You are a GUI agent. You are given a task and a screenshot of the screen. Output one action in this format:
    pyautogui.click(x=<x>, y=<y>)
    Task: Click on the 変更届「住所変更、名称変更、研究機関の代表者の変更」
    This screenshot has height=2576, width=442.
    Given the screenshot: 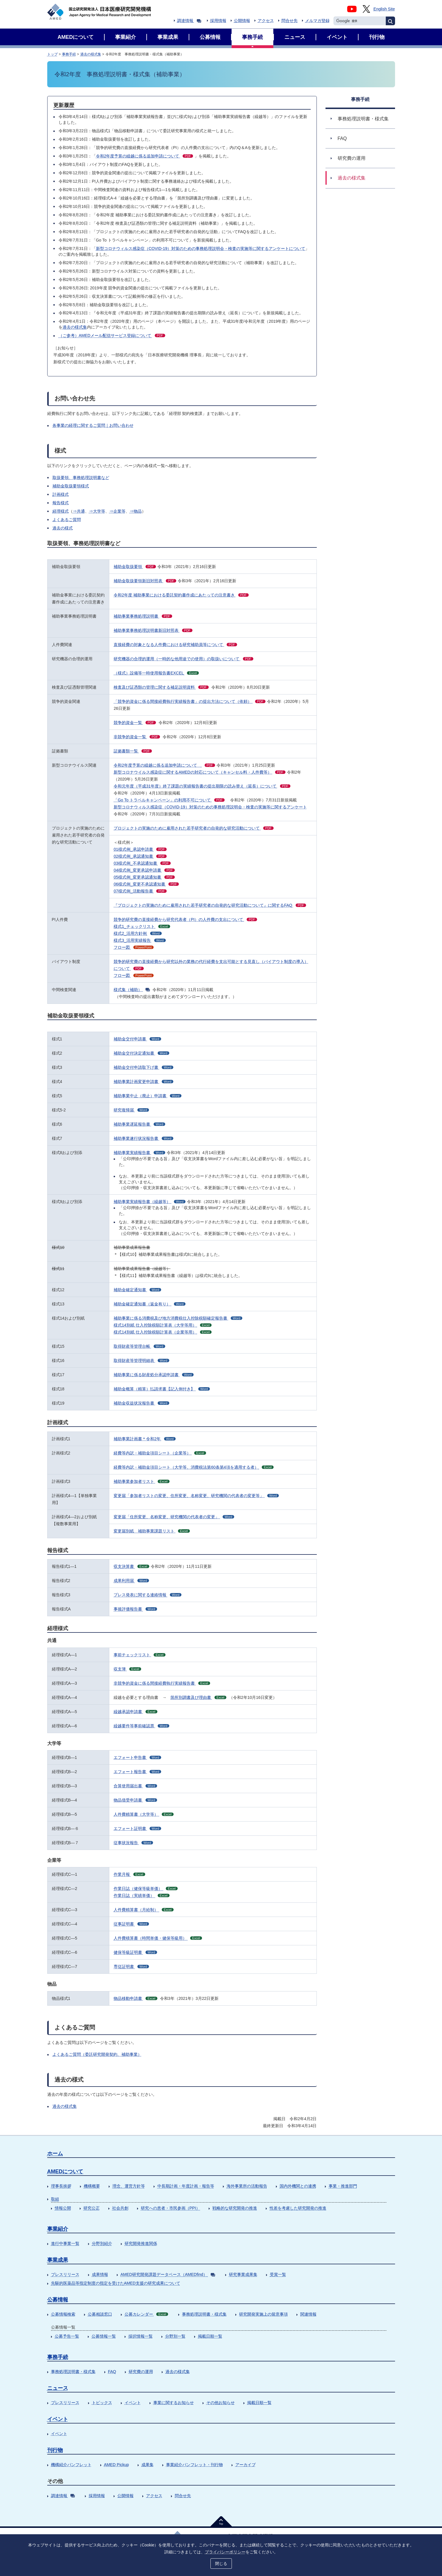 What is the action you would take?
    pyautogui.click(x=174, y=1516)
    